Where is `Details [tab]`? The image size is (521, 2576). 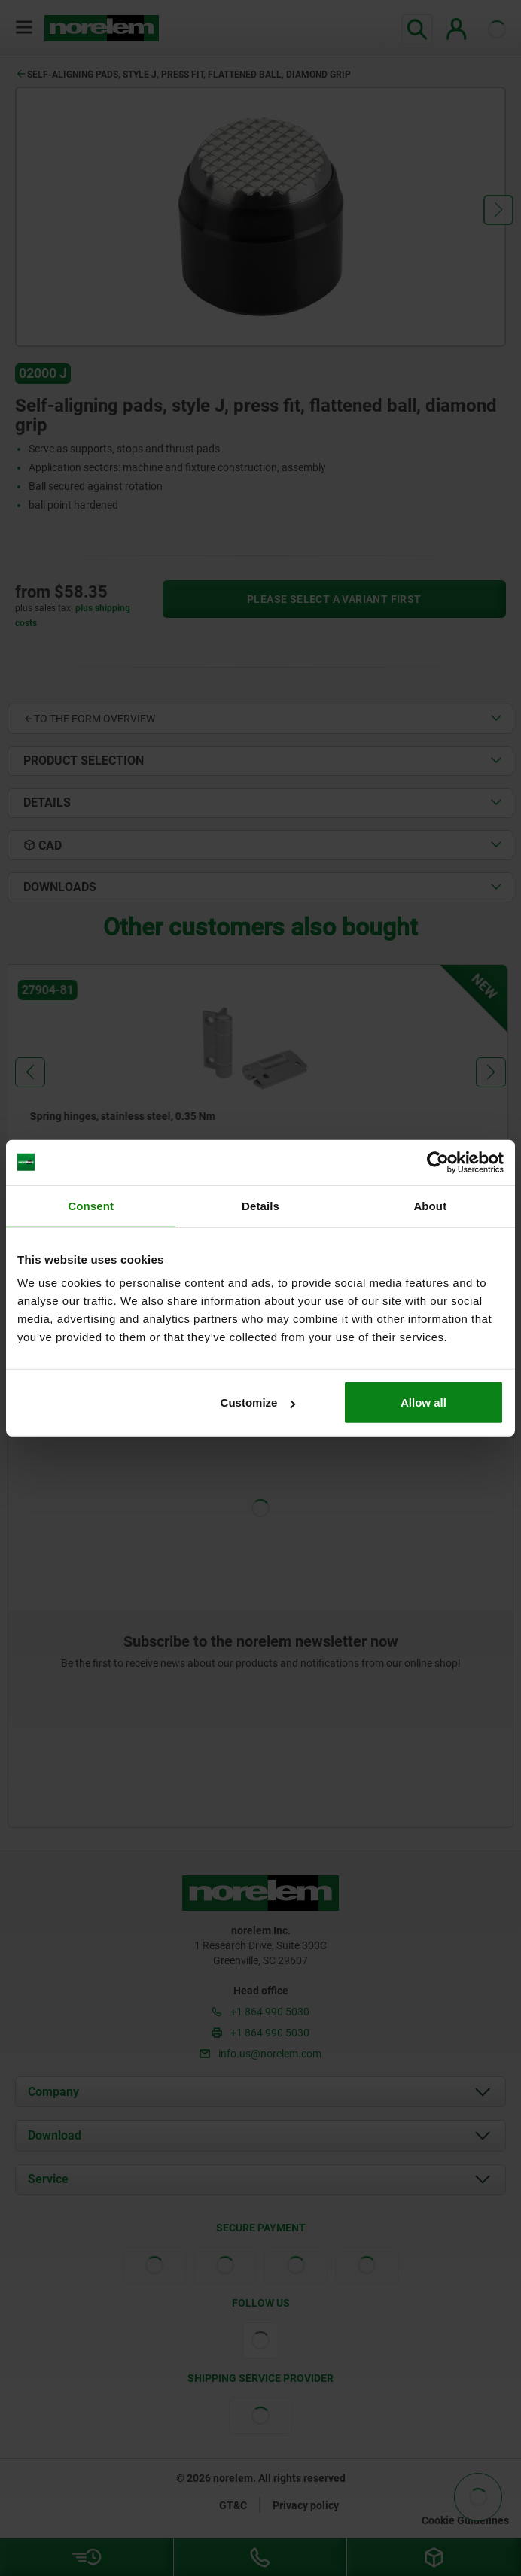 Details [tab] is located at coordinates (260, 1205).